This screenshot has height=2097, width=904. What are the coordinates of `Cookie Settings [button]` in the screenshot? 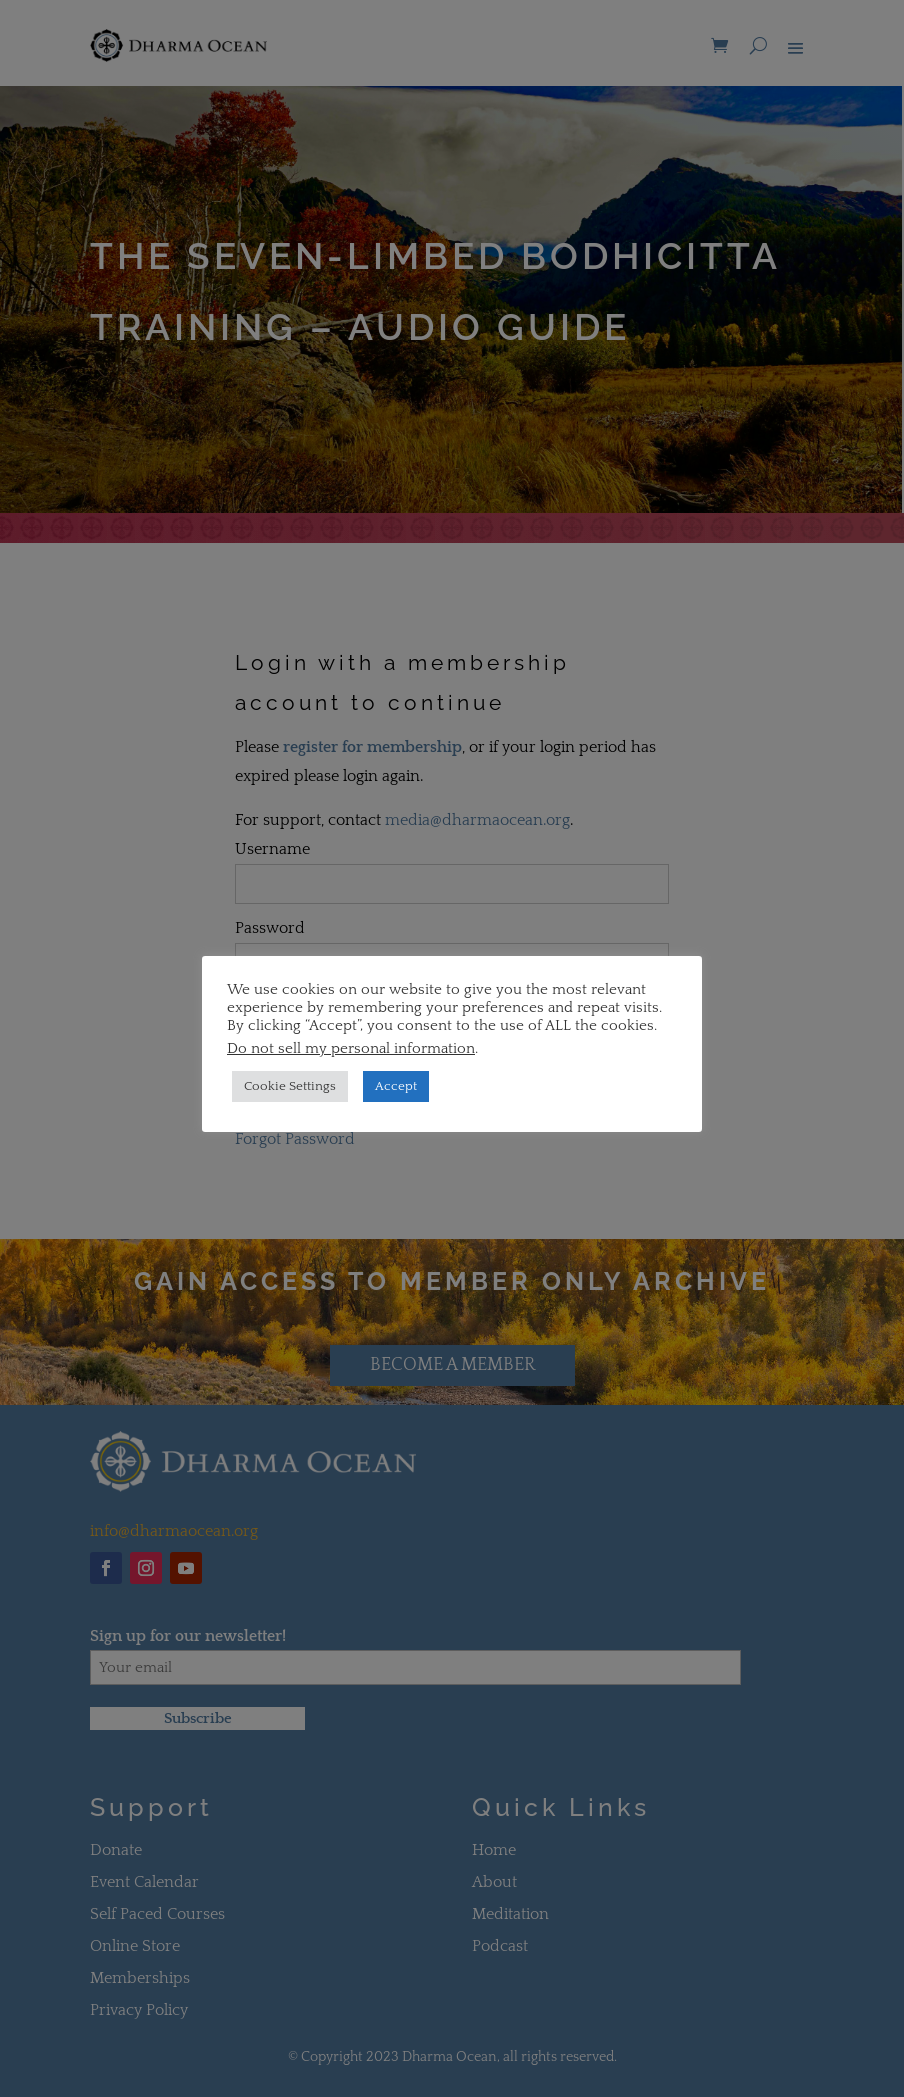 It's located at (290, 1086).